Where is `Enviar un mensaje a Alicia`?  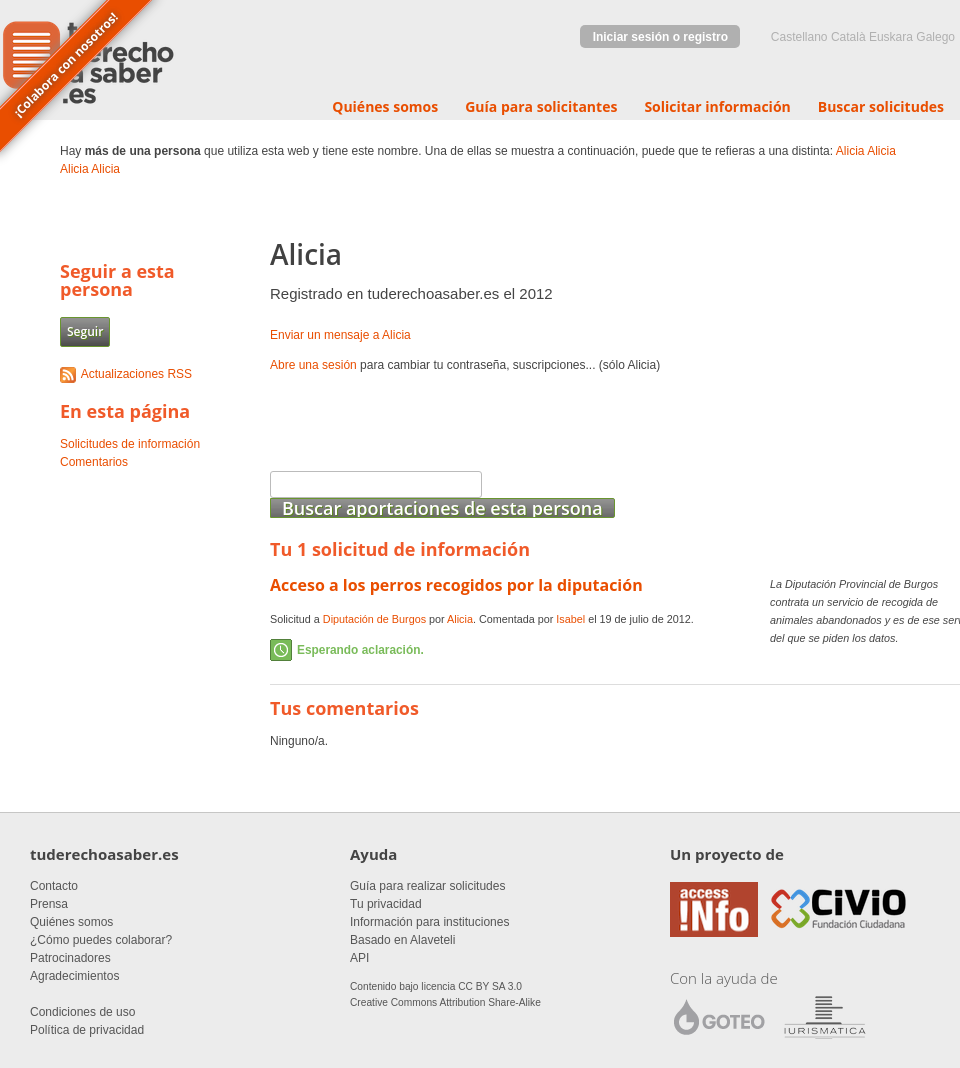 Enviar un mensaje a Alicia is located at coordinates (340, 335).